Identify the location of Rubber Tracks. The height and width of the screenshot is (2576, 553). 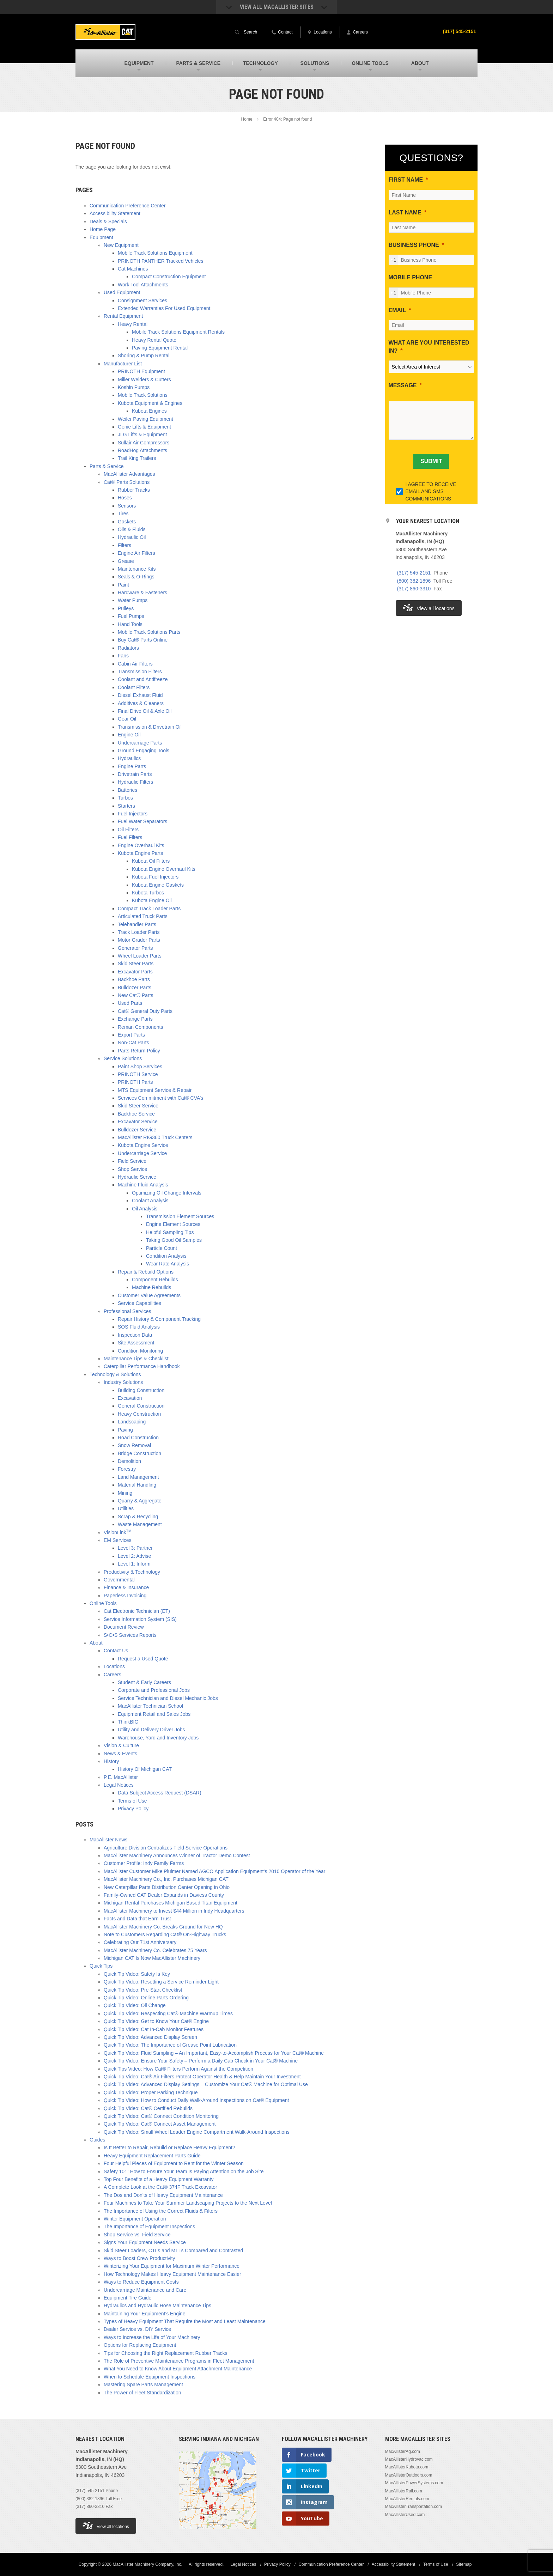
(134, 490).